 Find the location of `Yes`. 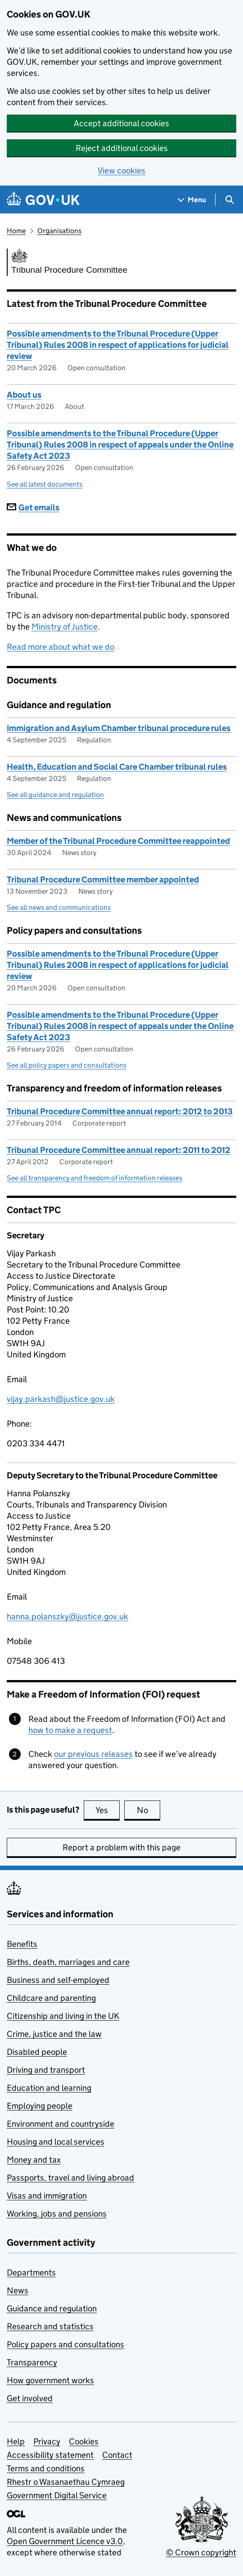

Yes is located at coordinates (107, 1810).